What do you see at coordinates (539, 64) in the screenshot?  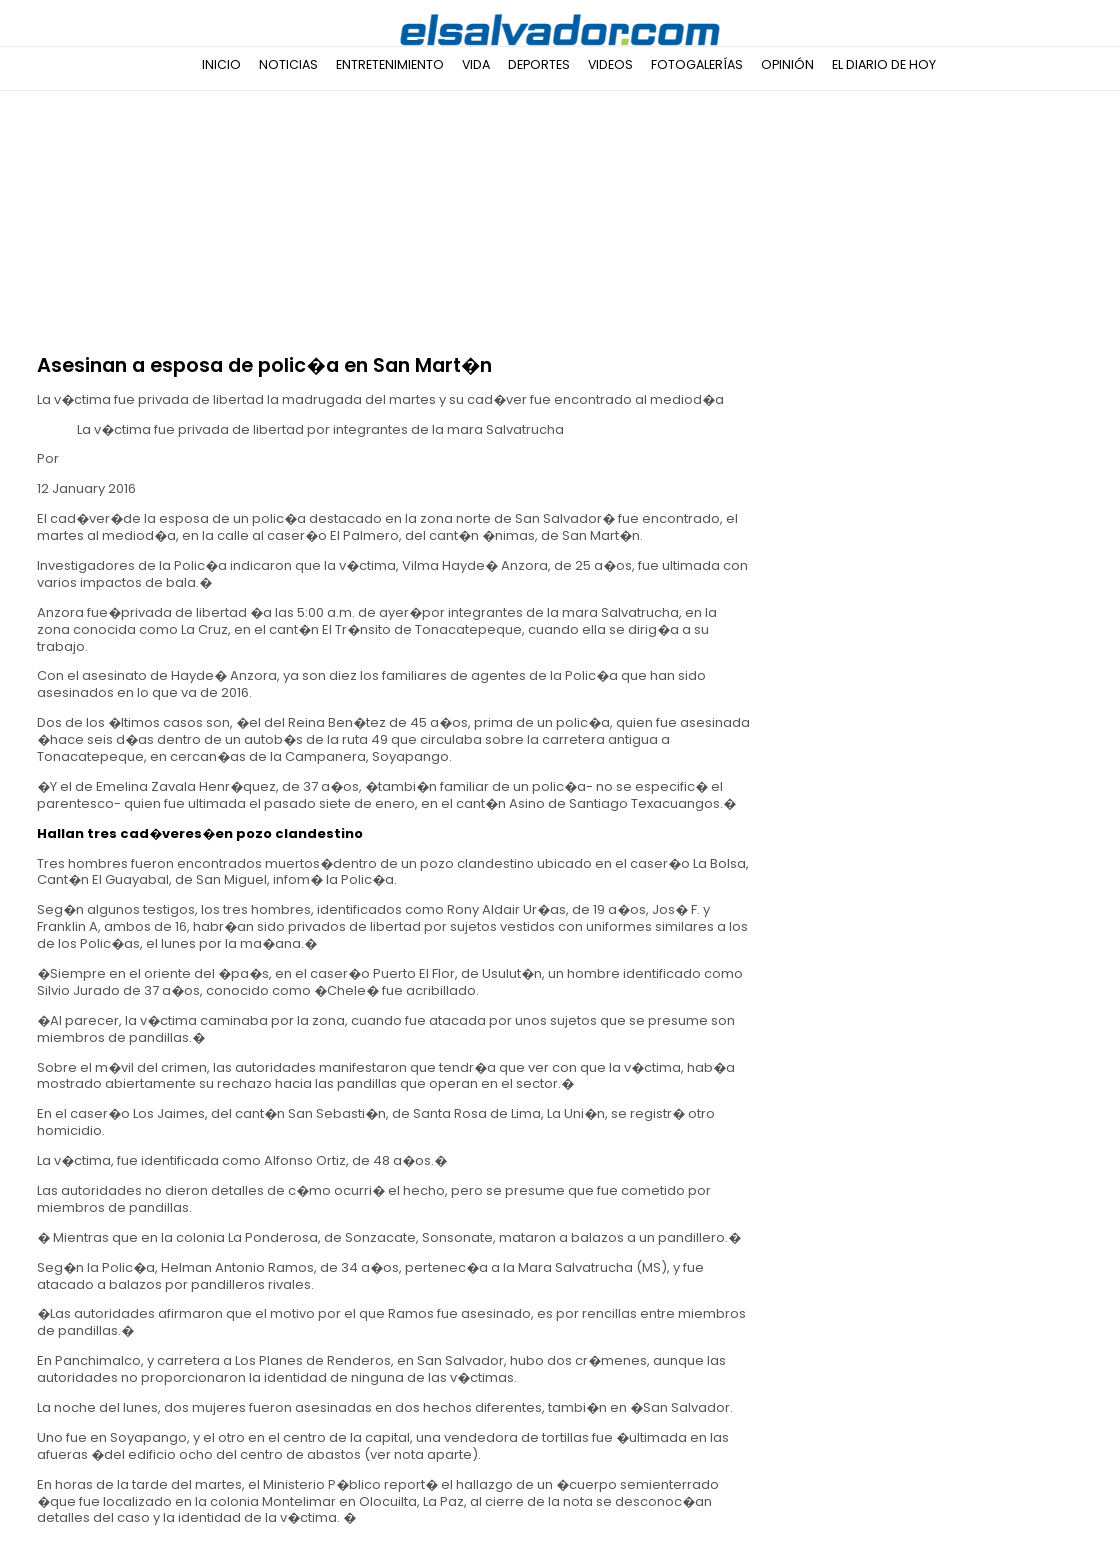 I see `Deportes` at bounding box center [539, 64].